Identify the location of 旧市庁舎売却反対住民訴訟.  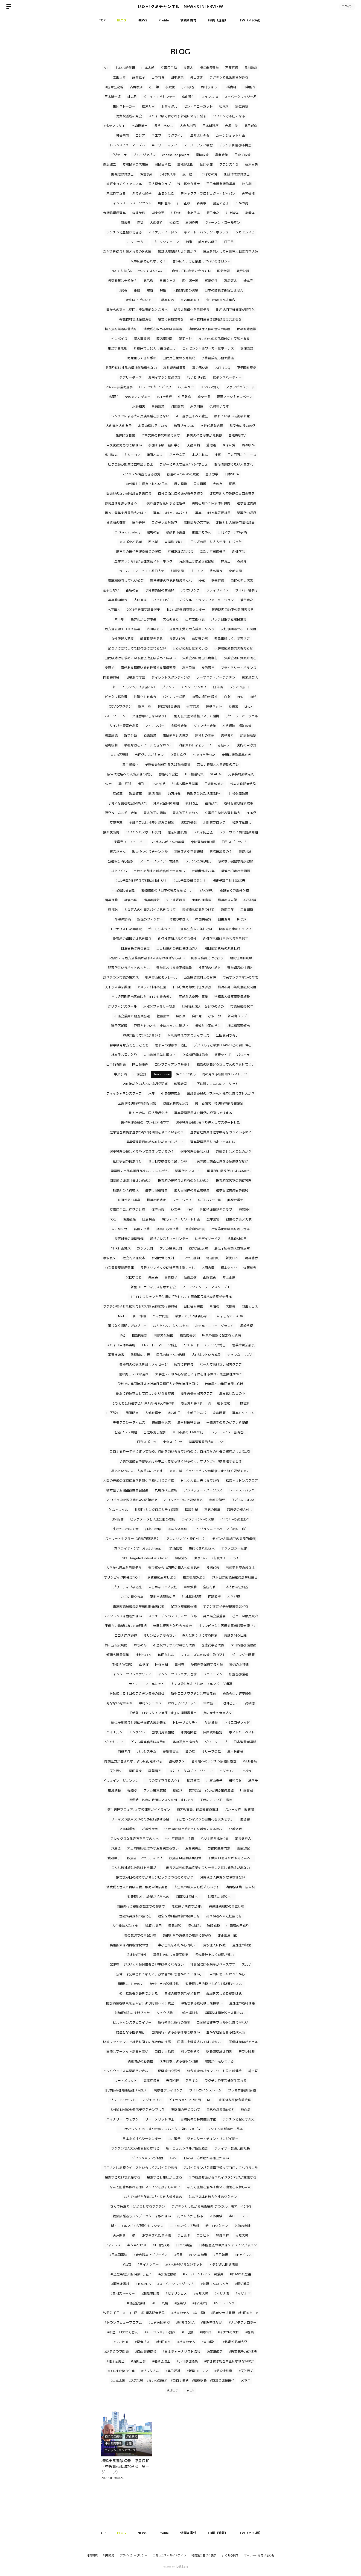
(191, 987).